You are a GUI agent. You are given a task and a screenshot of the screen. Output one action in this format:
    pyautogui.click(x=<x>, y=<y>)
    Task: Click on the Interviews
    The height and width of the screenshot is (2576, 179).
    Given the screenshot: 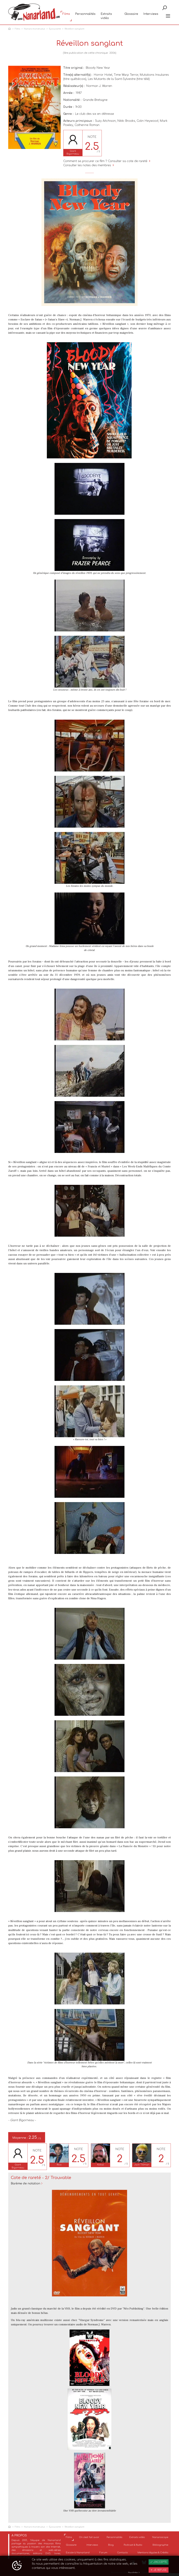 What is the action you would take?
    pyautogui.click(x=150, y=15)
    